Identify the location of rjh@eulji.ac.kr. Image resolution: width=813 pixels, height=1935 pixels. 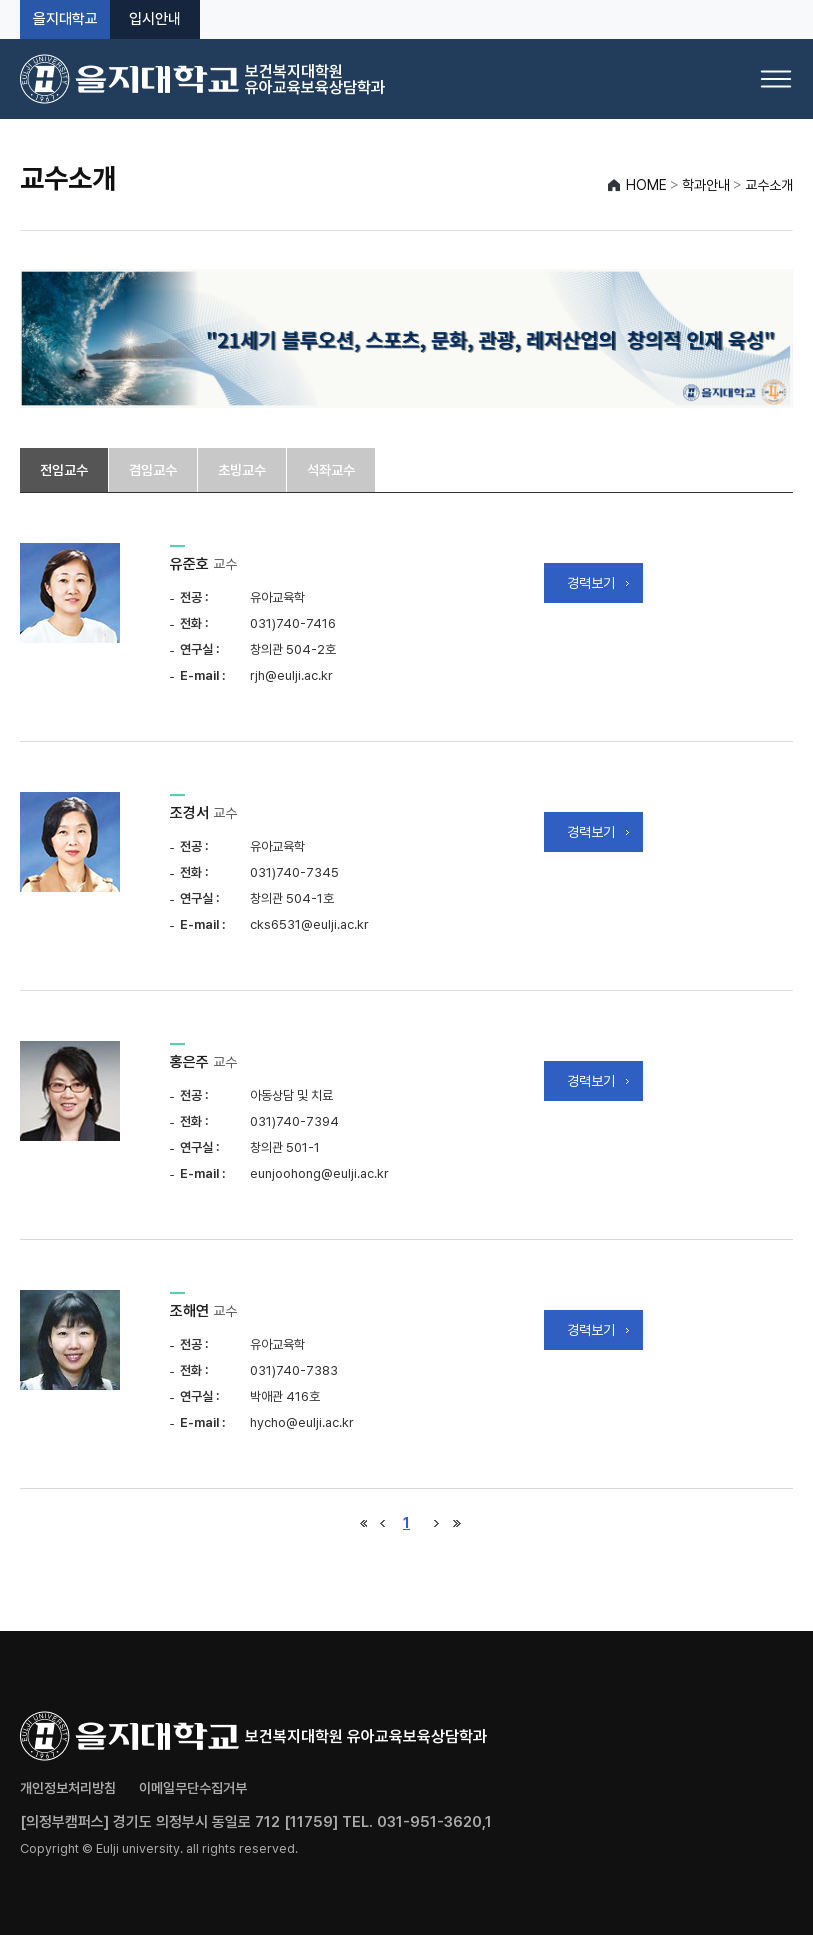
(291, 675).